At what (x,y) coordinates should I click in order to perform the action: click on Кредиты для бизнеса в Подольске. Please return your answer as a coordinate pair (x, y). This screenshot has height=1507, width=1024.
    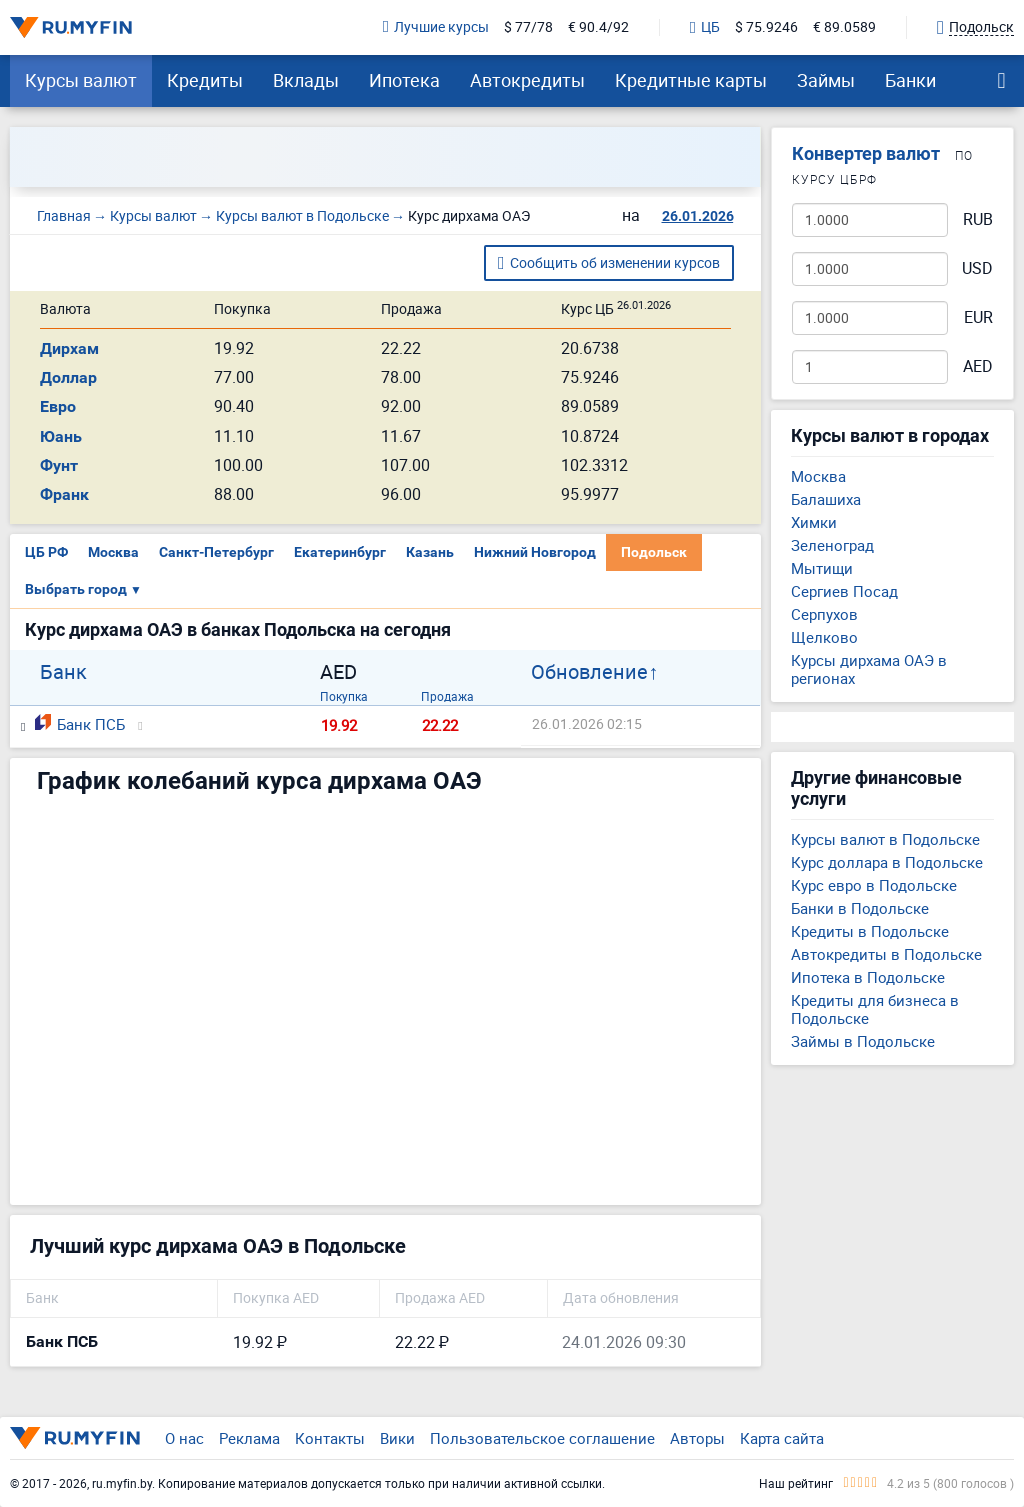
    Looking at the image, I should click on (875, 1009).